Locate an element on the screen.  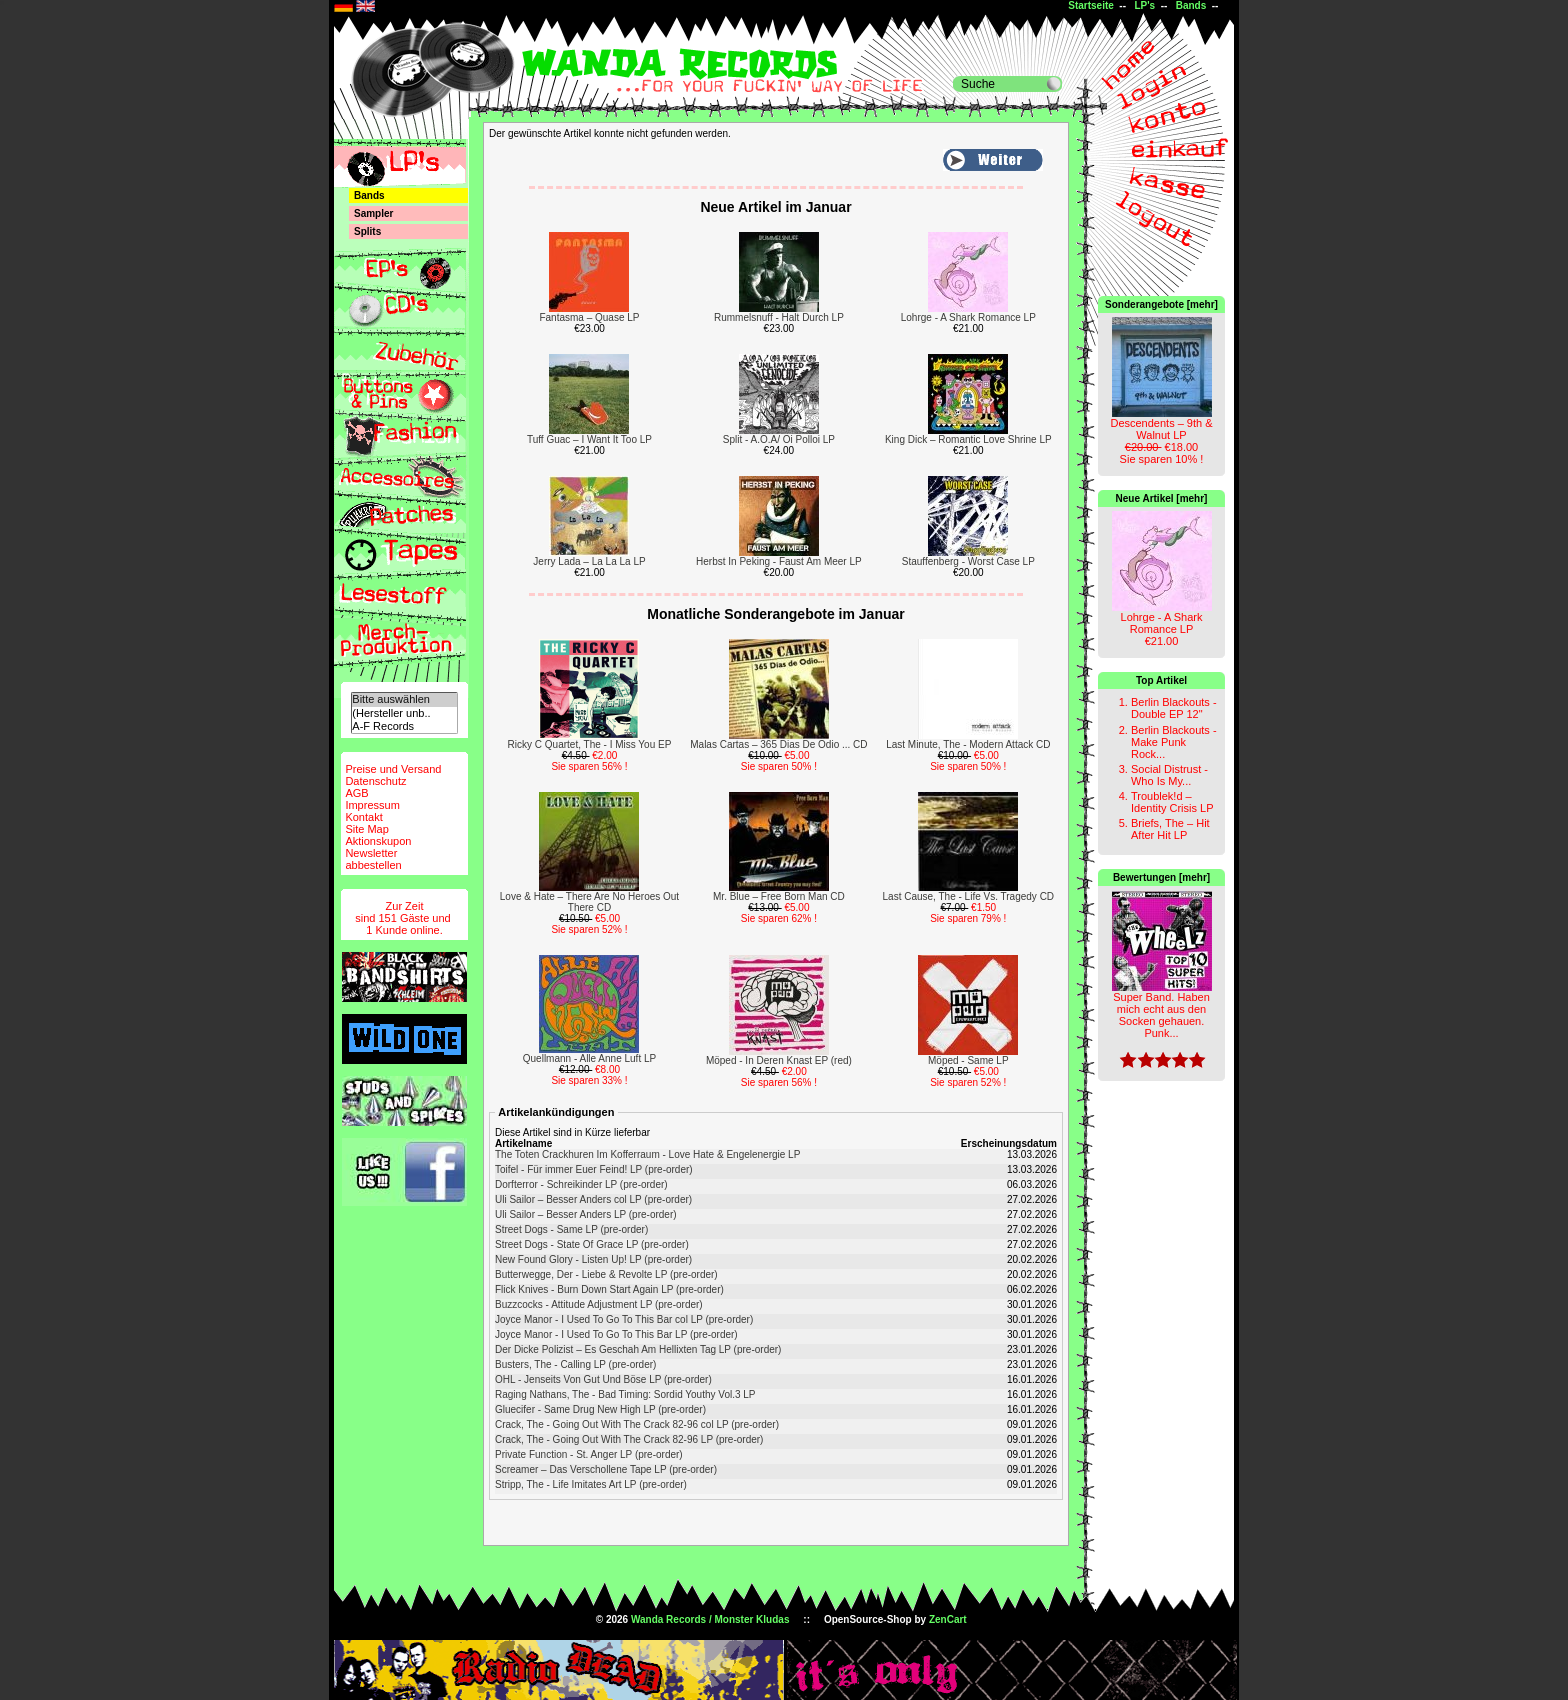
OHL - Jenseits Von Gut Und Böse LP (pre-order) is located at coordinates (603, 1379).